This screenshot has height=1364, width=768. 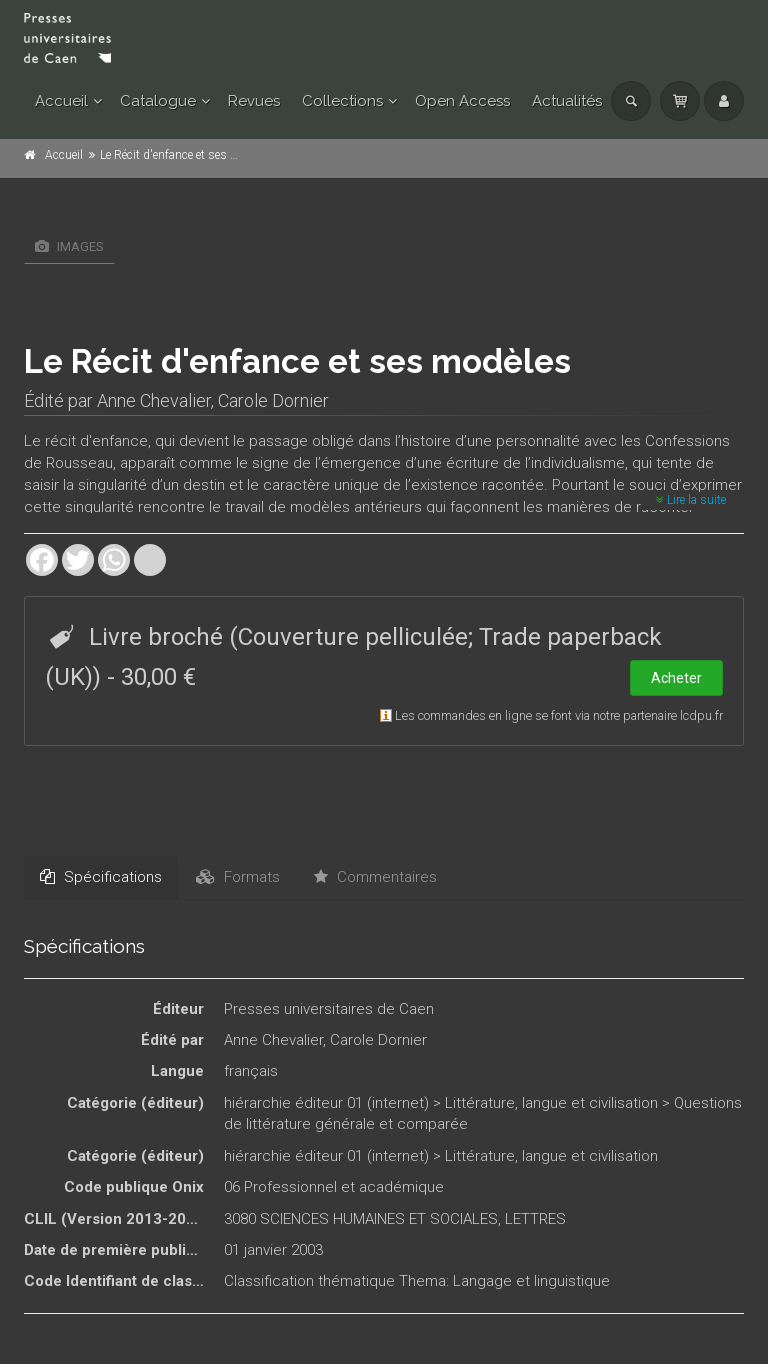 What do you see at coordinates (551, 1103) in the screenshot?
I see `Littérature, langue et civilisation` at bounding box center [551, 1103].